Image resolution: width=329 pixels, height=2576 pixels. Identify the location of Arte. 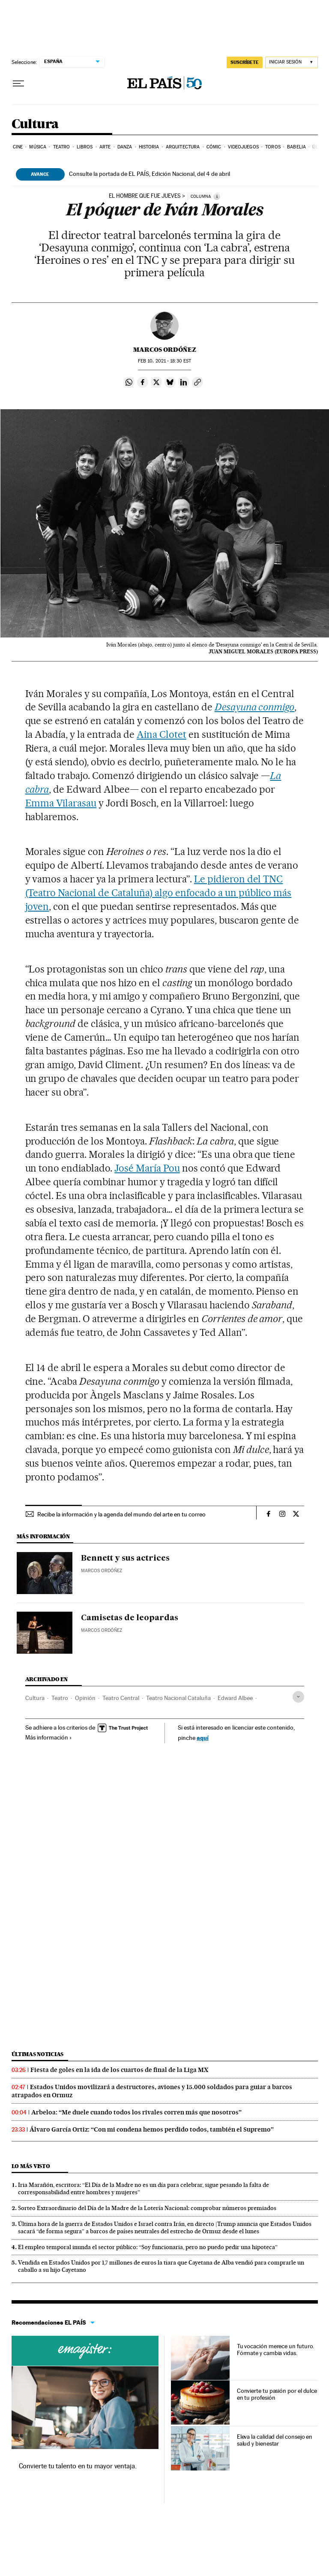
(105, 147).